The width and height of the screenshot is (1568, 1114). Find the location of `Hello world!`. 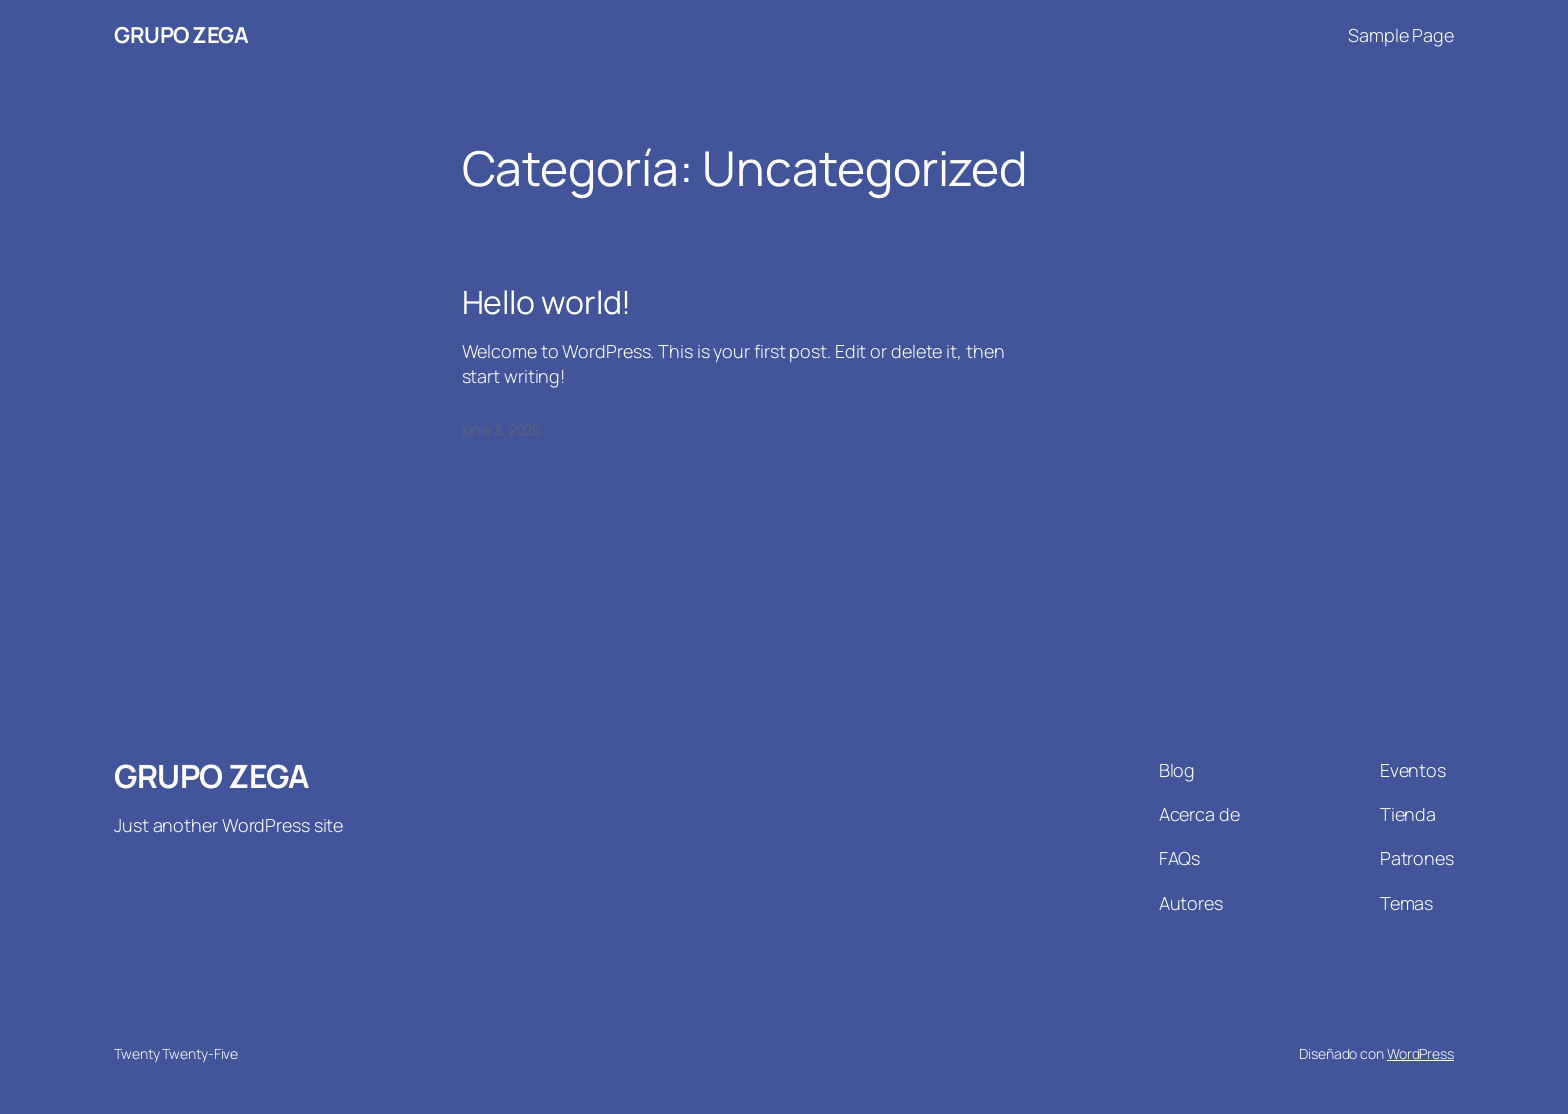

Hello world! is located at coordinates (547, 302).